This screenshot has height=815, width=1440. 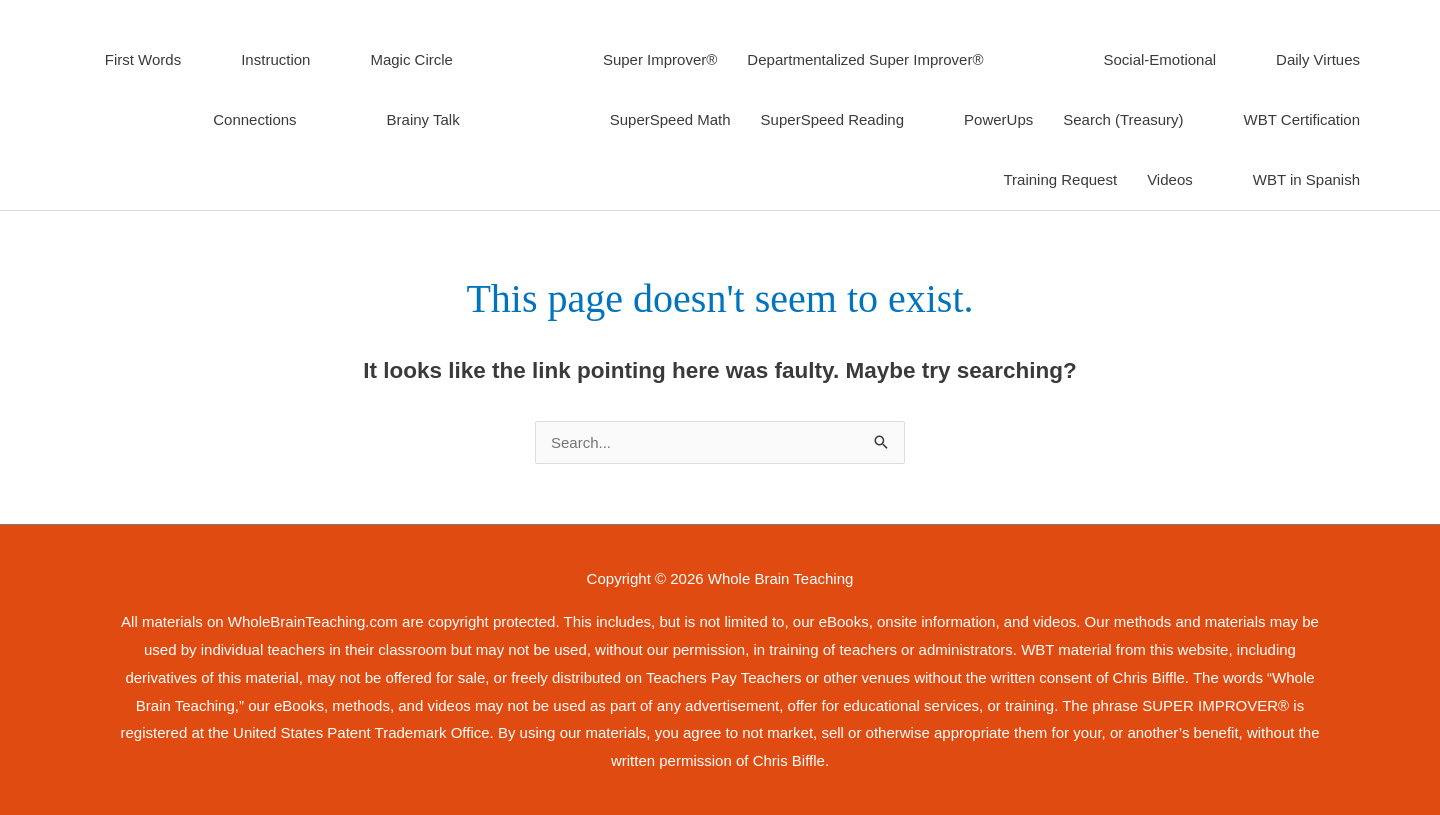 What do you see at coordinates (143, 59) in the screenshot?
I see `First Words` at bounding box center [143, 59].